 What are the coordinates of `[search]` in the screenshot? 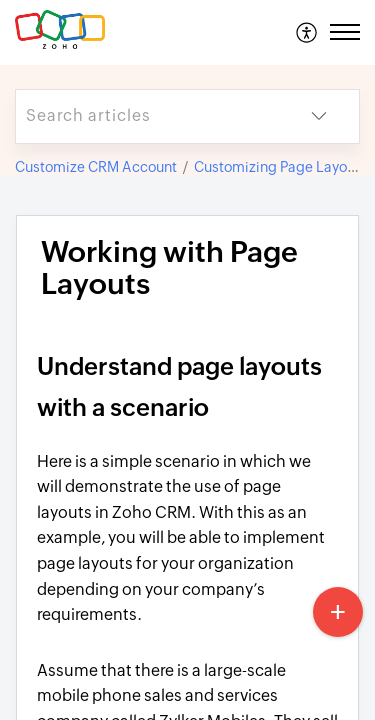 It's located at (147, 116).